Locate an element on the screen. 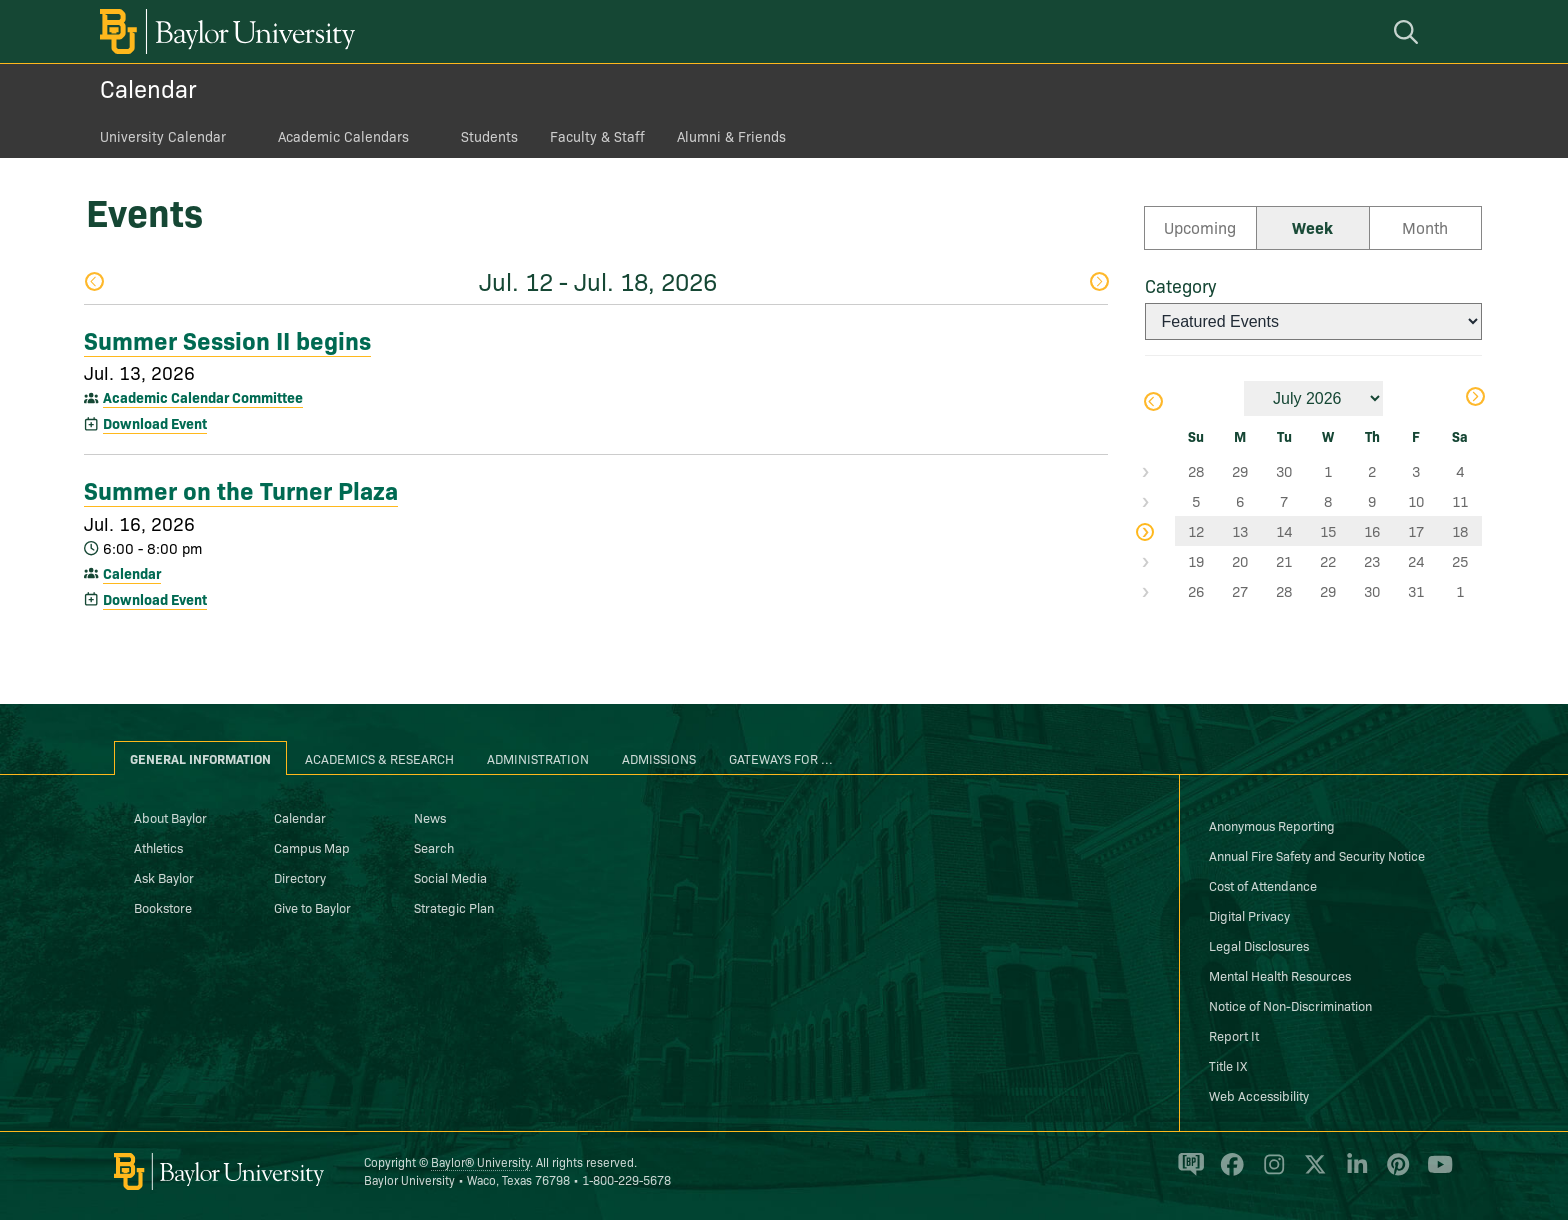 This screenshot has width=1568, height=1220. Calendar is located at coordinates (148, 87).